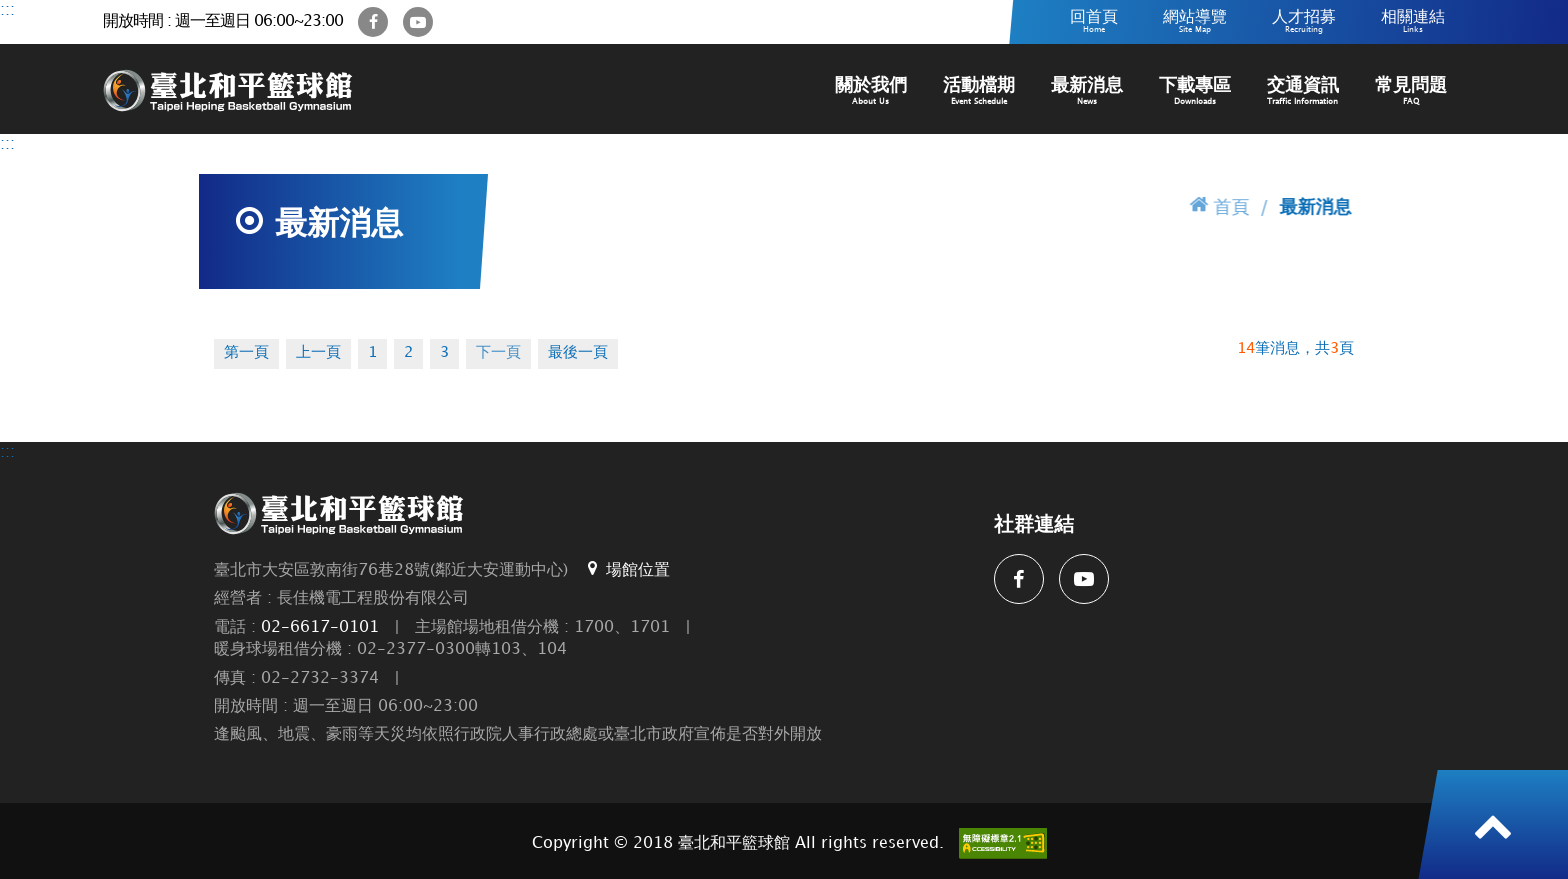 The height and width of the screenshot is (879, 1568). Describe the element at coordinates (498, 353) in the screenshot. I see `下一頁` at that location.